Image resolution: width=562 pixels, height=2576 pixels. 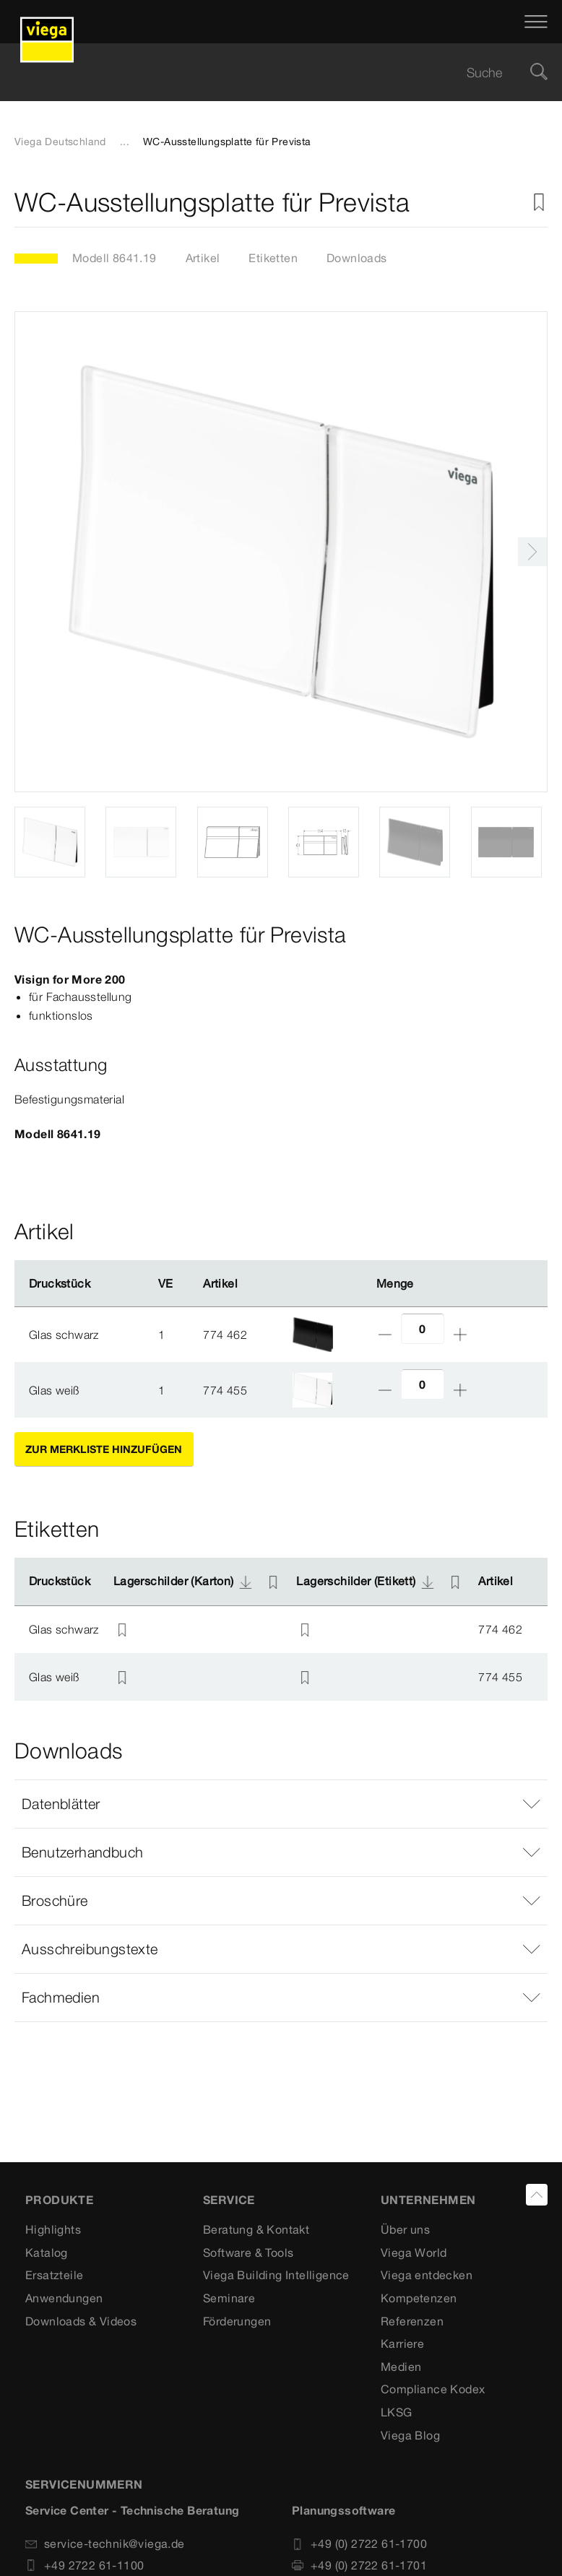 I want to click on Viega Deutschland, so click(x=60, y=141).